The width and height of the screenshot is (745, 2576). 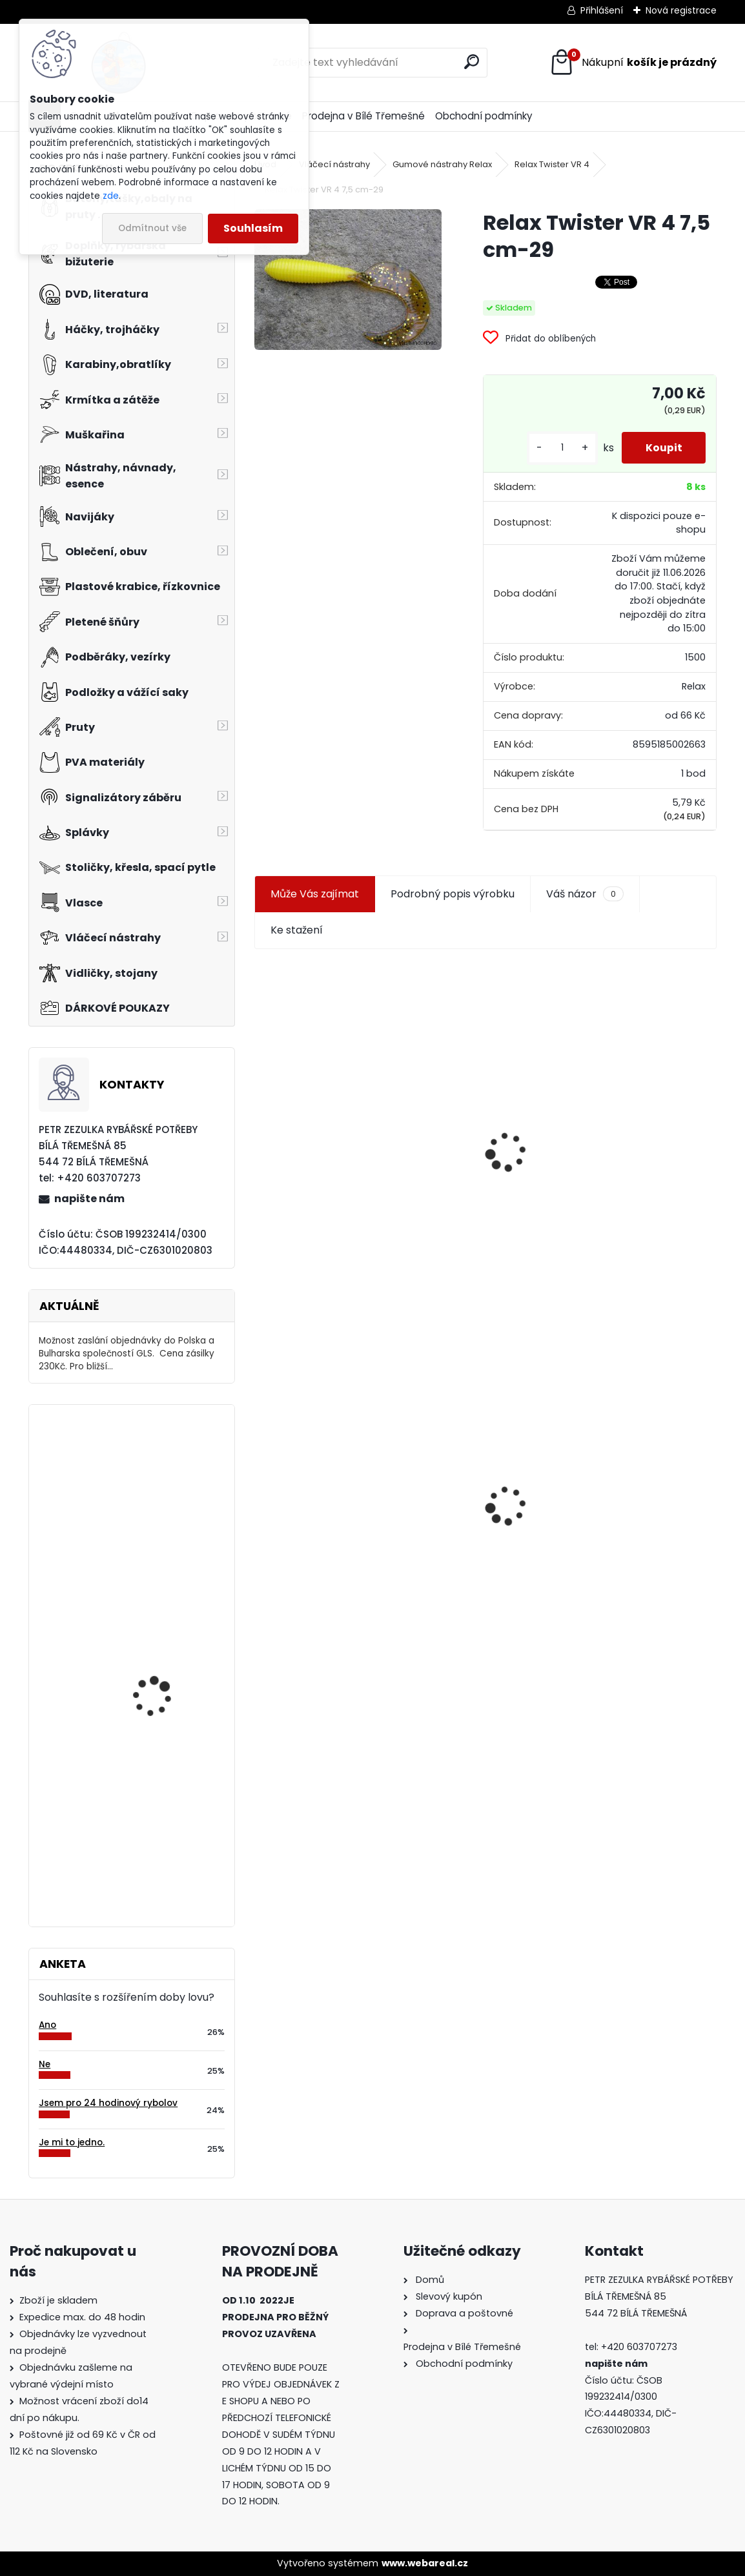 What do you see at coordinates (260, 1121) in the screenshot?
I see `[presentation]` at bounding box center [260, 1121].